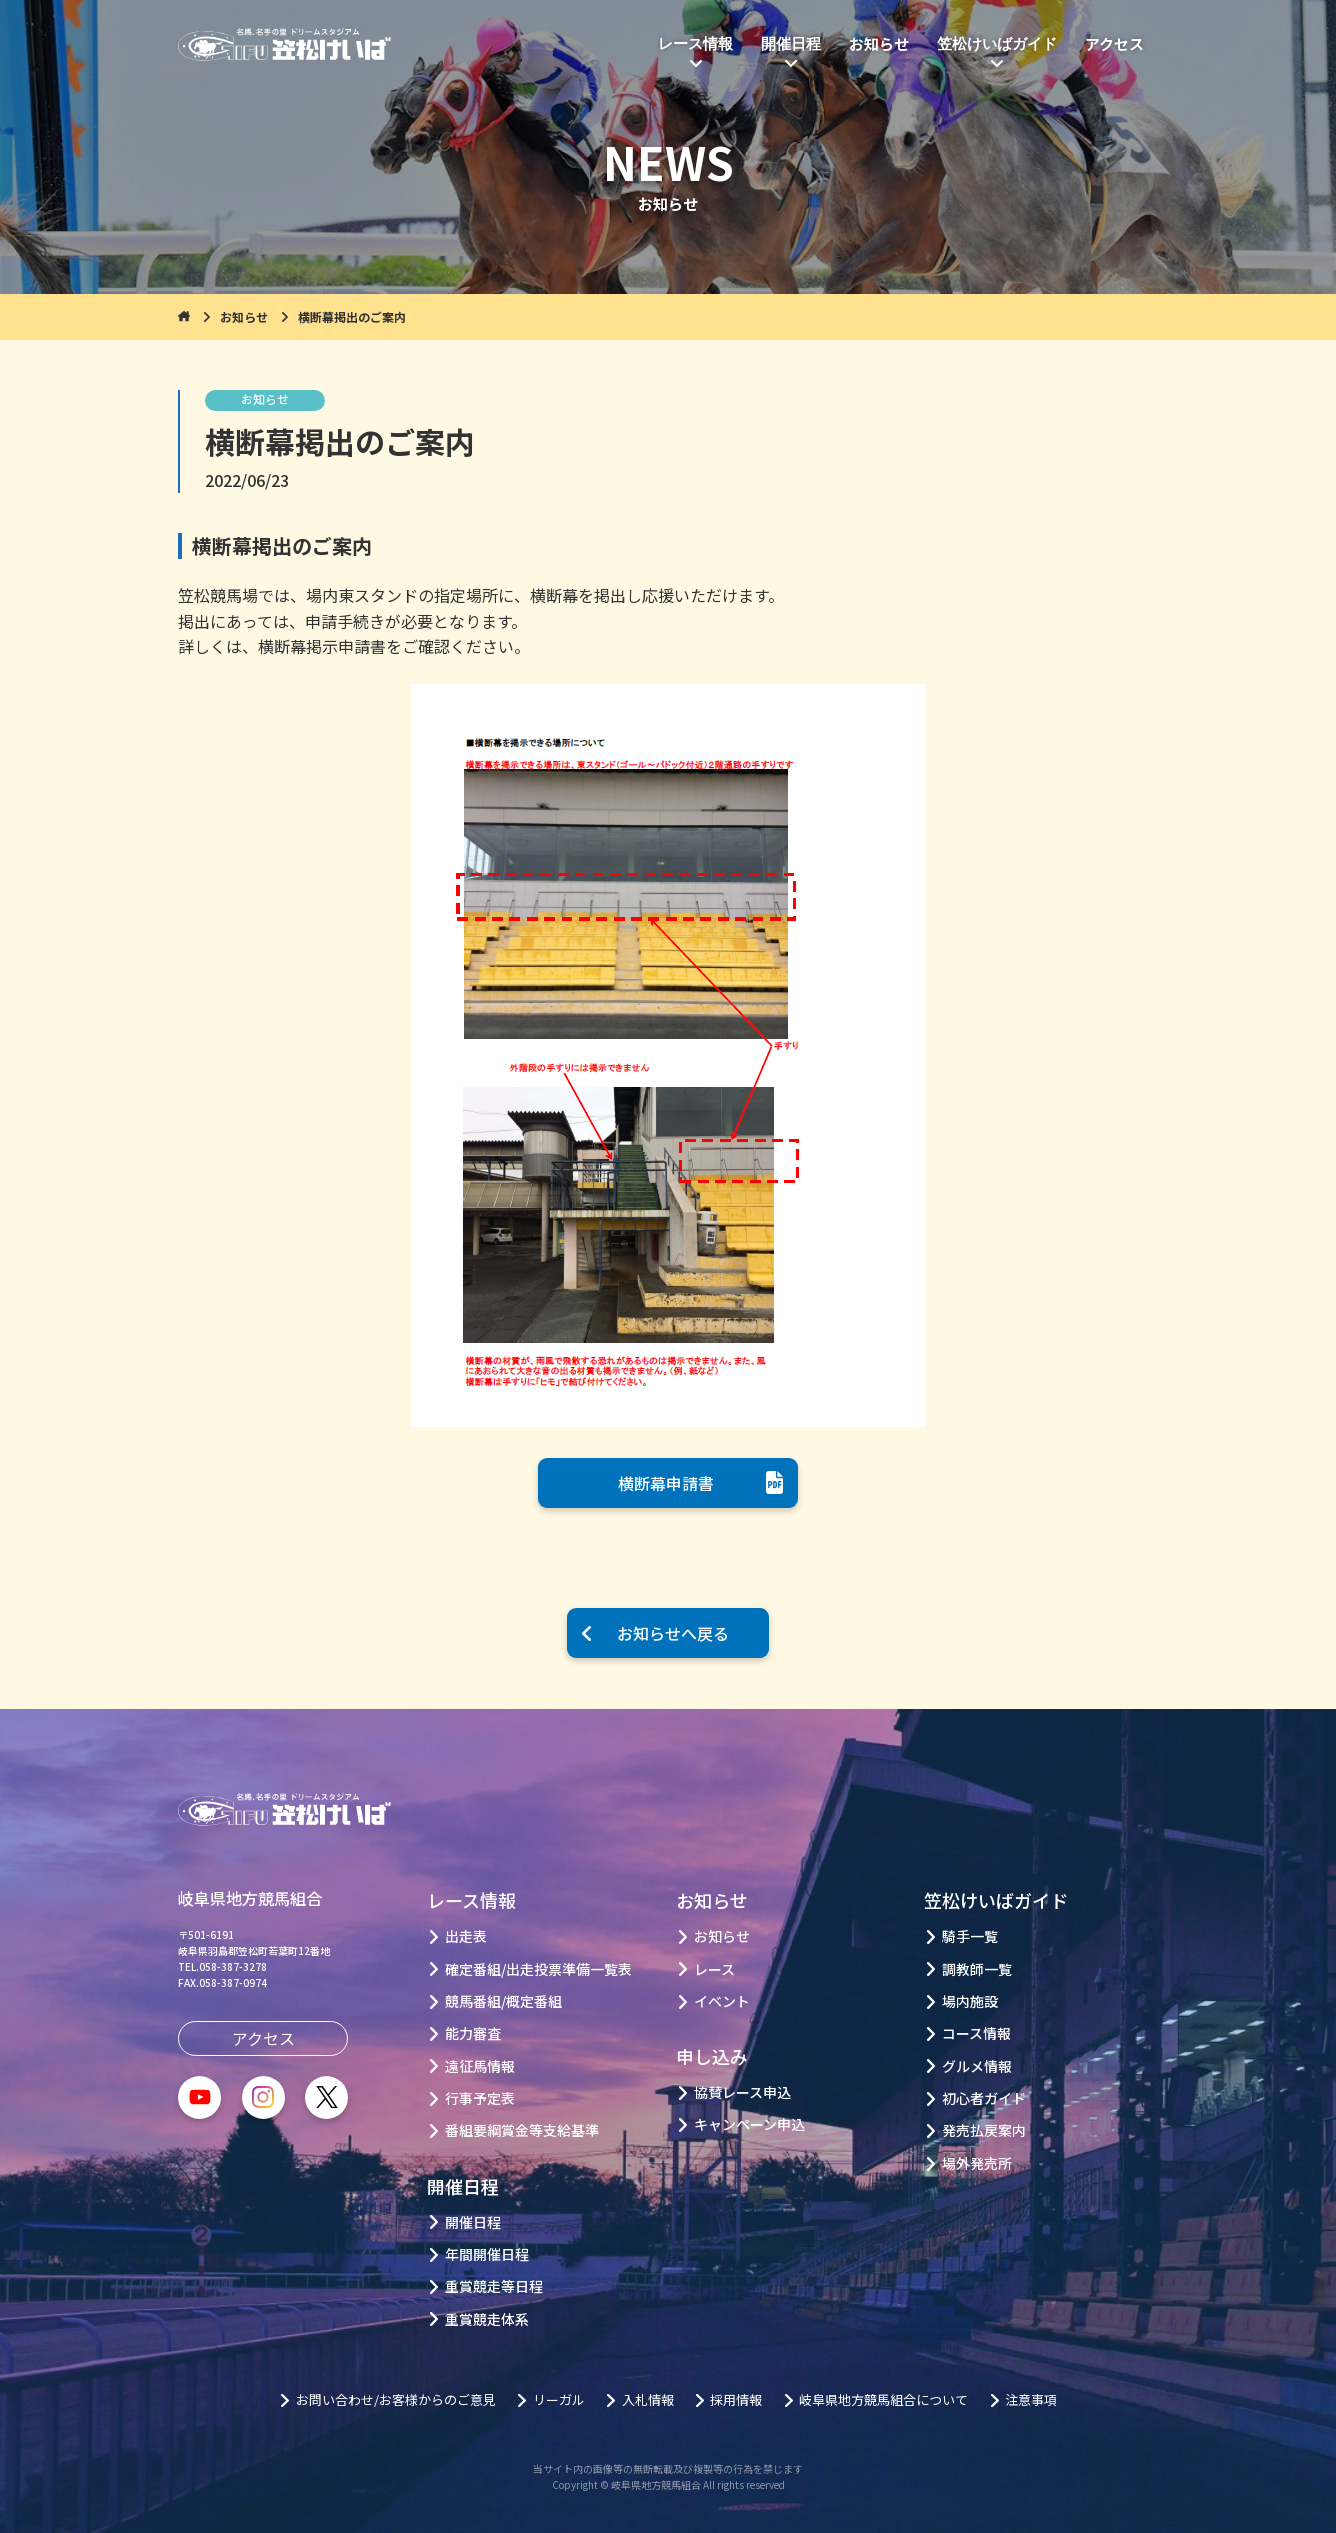 This screenshot has height=2533, width=1336. I want to click on お知らせ, so click(879, 44).